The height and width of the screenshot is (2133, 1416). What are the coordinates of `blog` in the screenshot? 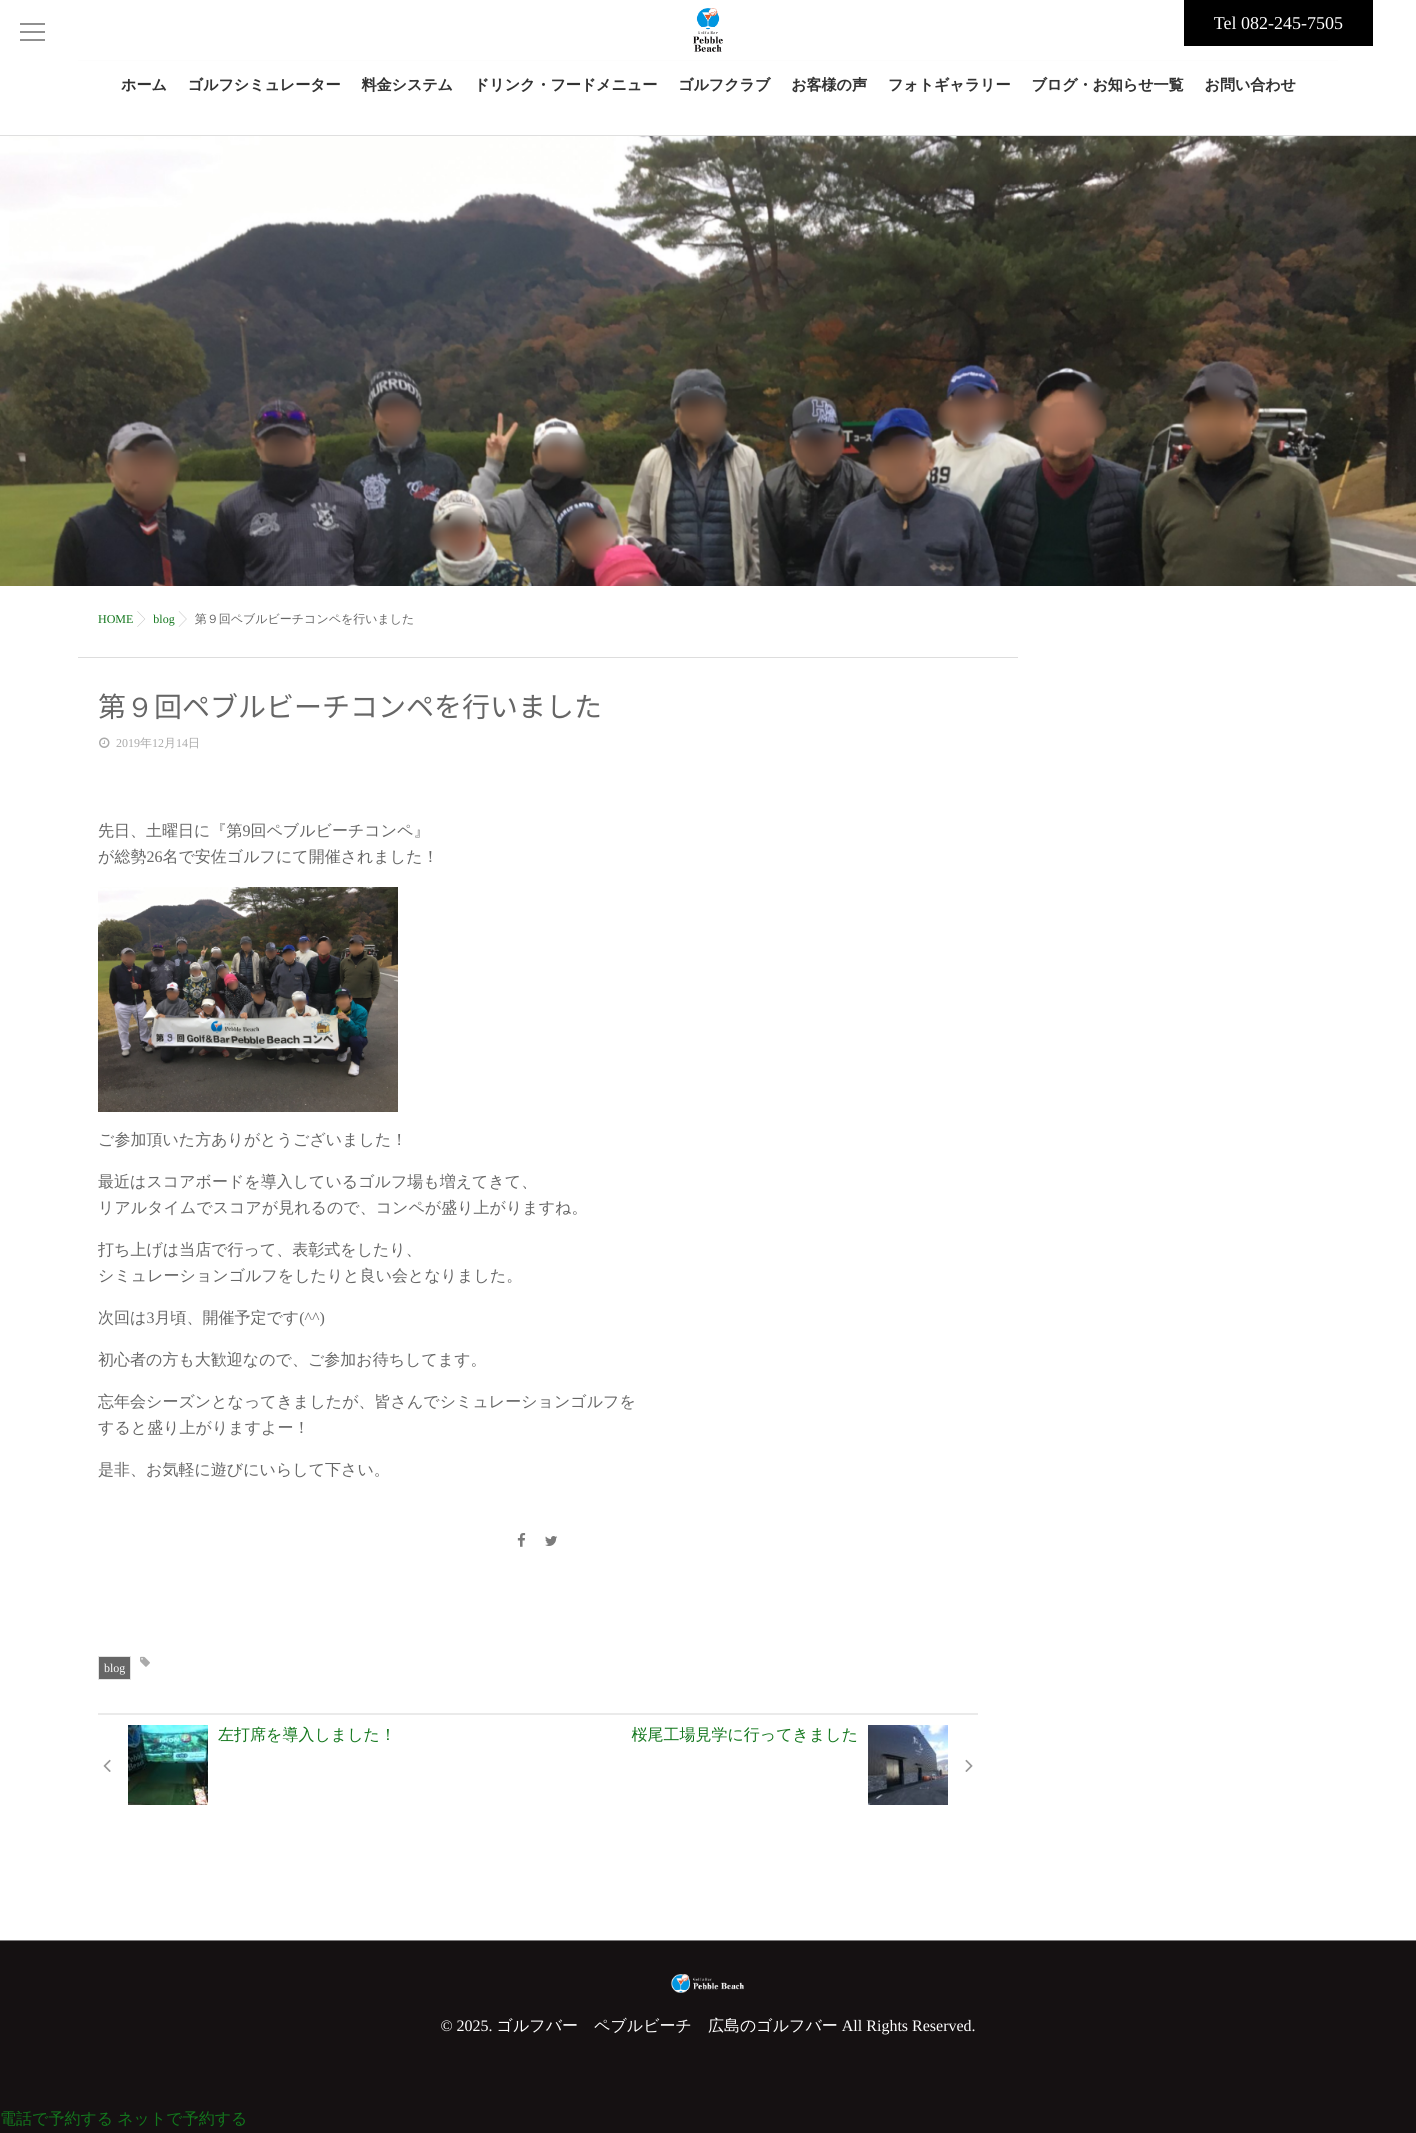 It's located at (114, 1668).